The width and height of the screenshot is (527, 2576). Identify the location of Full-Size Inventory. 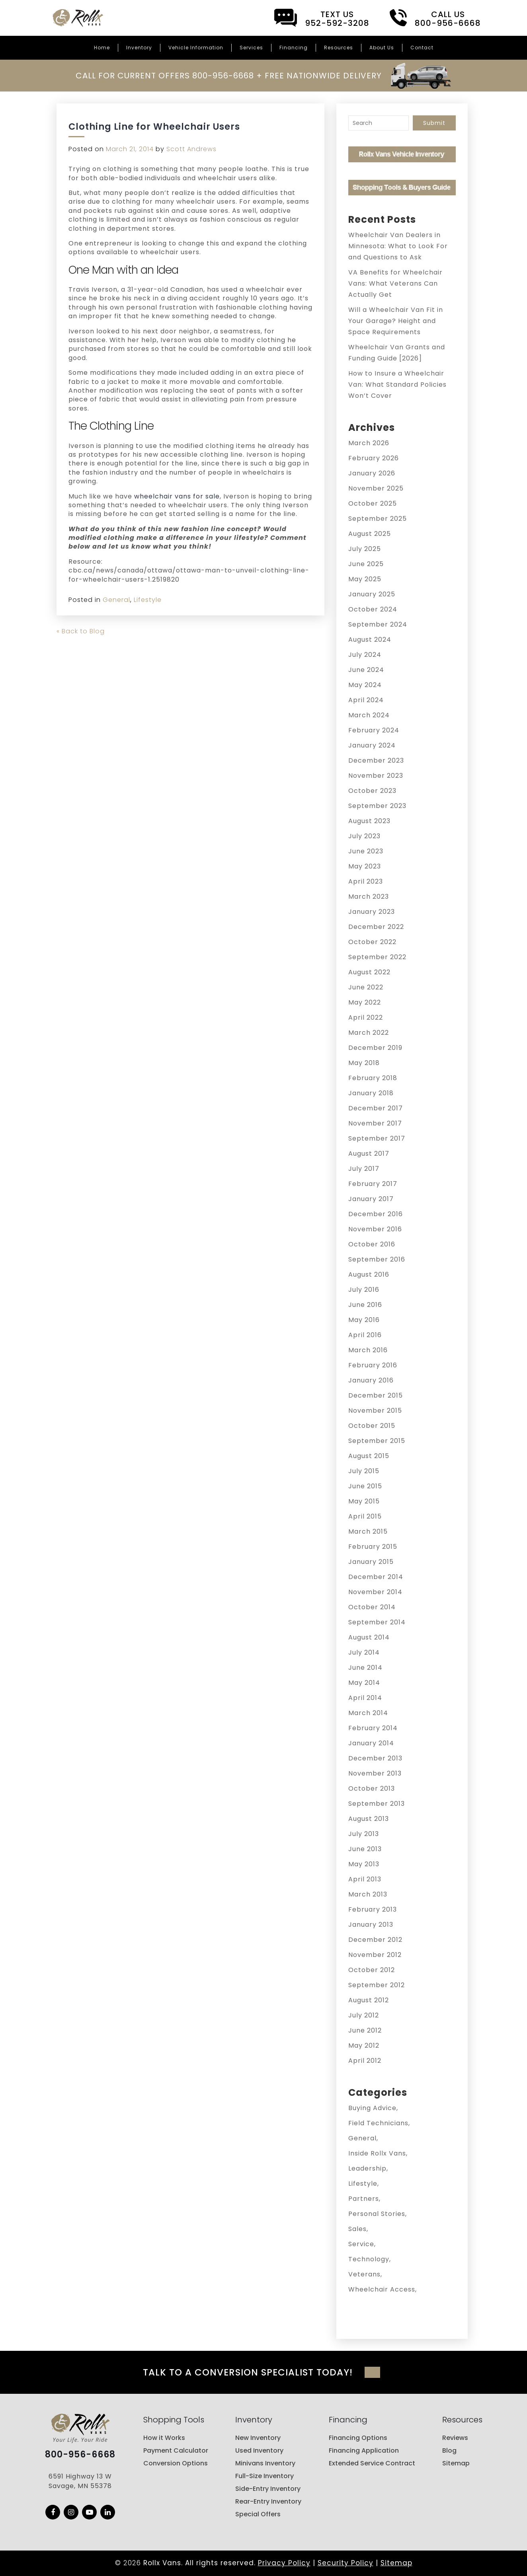
(264, 2476).